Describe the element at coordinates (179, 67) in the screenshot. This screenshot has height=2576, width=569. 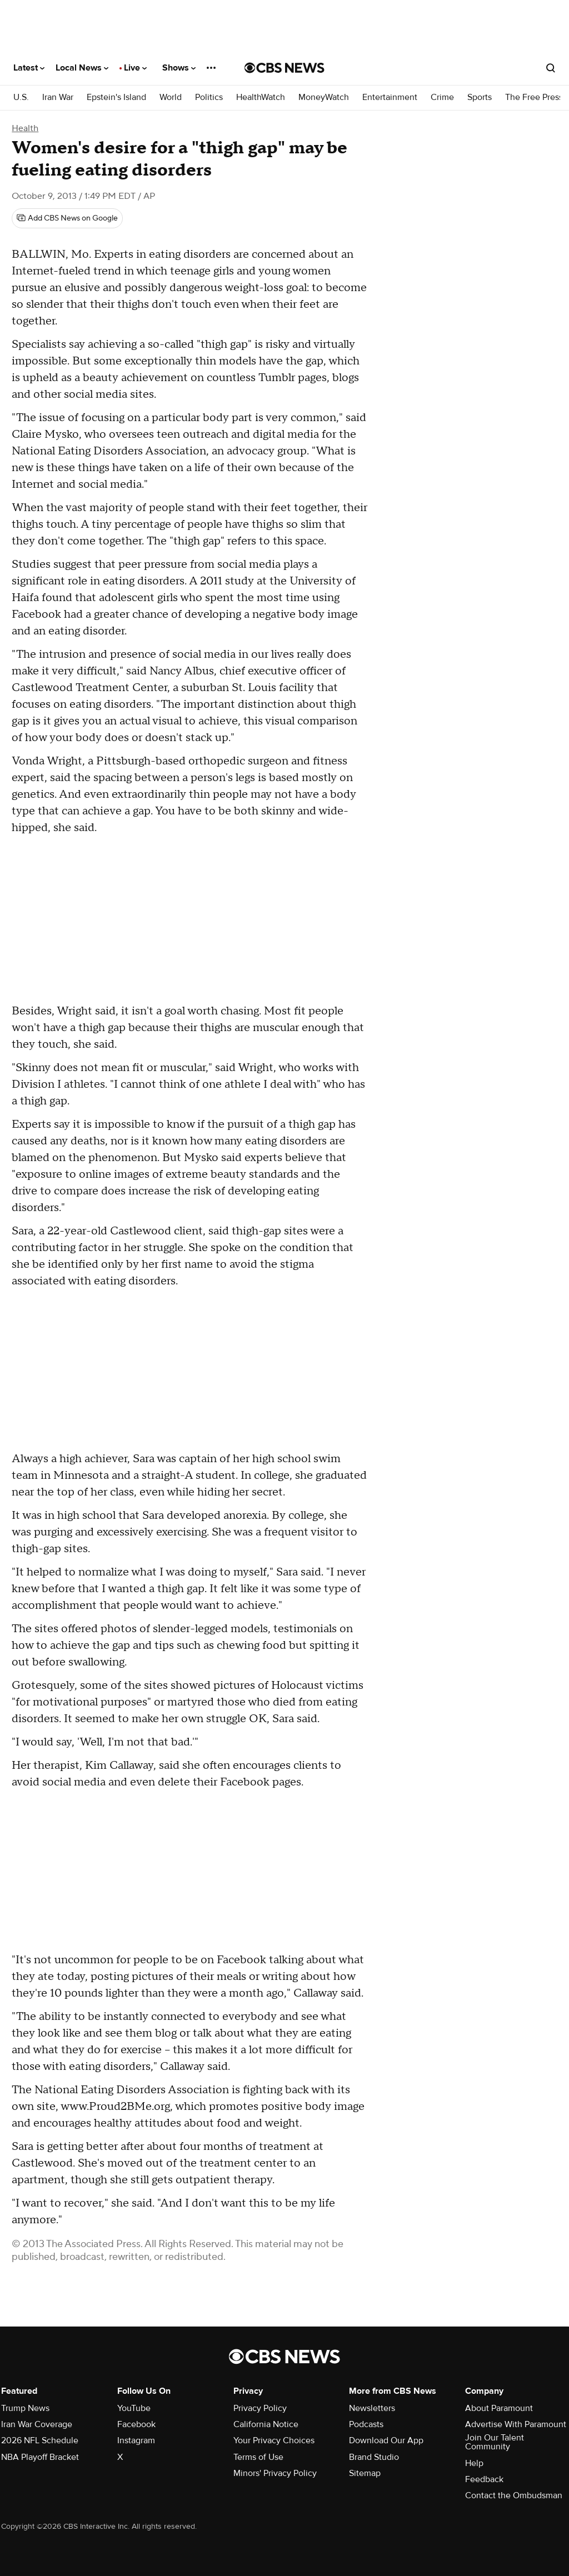
I see `Shows` at that location.